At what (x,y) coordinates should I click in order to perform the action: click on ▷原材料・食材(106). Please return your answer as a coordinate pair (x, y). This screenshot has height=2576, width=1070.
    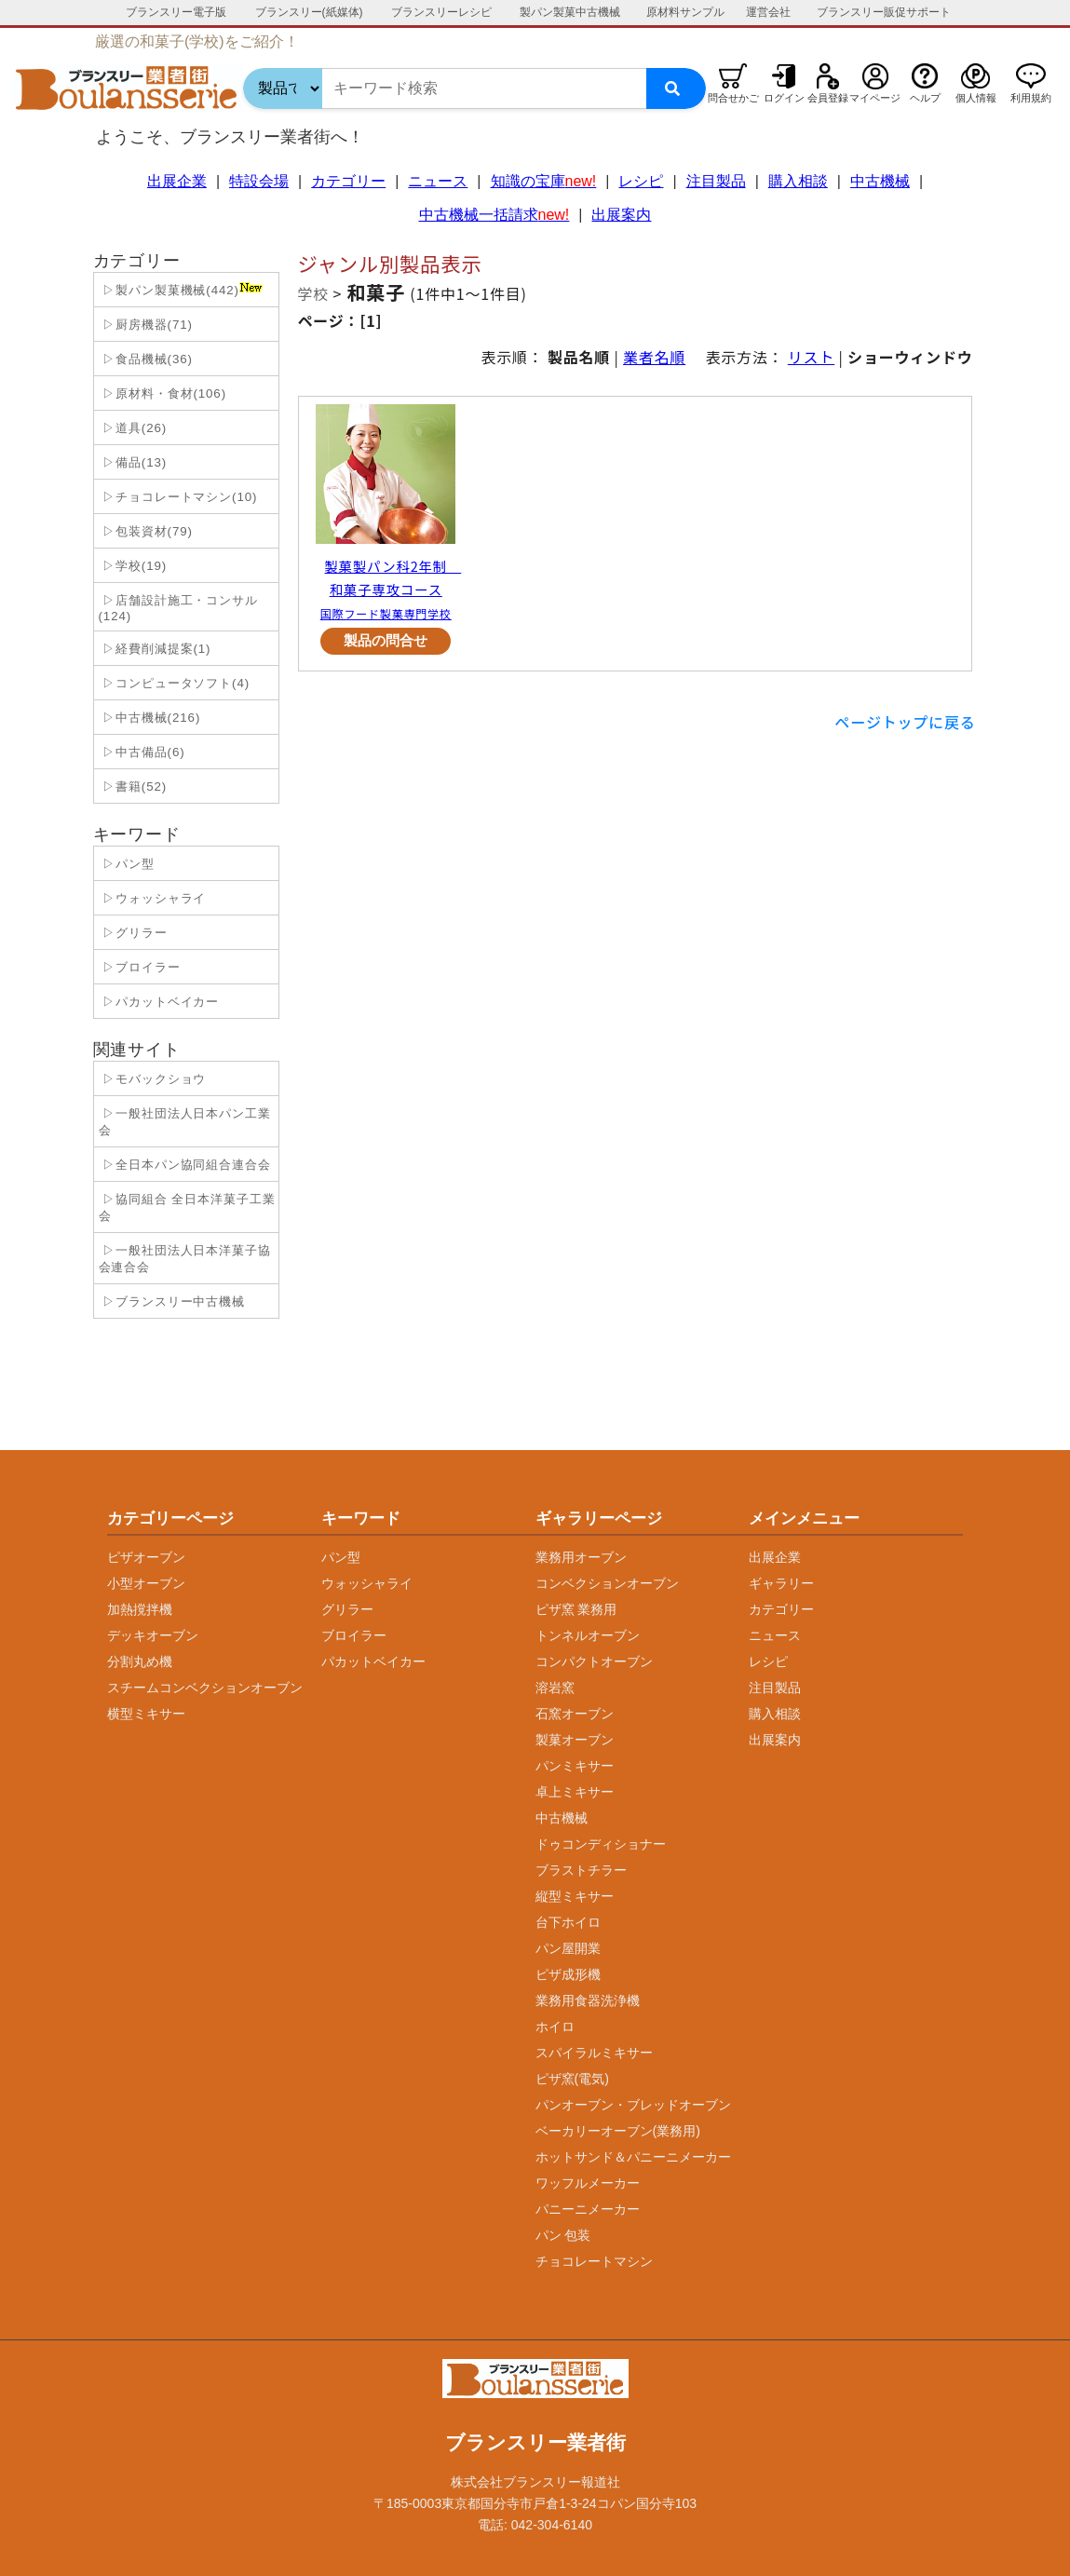
    Looking at the image, I should click on (163, 393).